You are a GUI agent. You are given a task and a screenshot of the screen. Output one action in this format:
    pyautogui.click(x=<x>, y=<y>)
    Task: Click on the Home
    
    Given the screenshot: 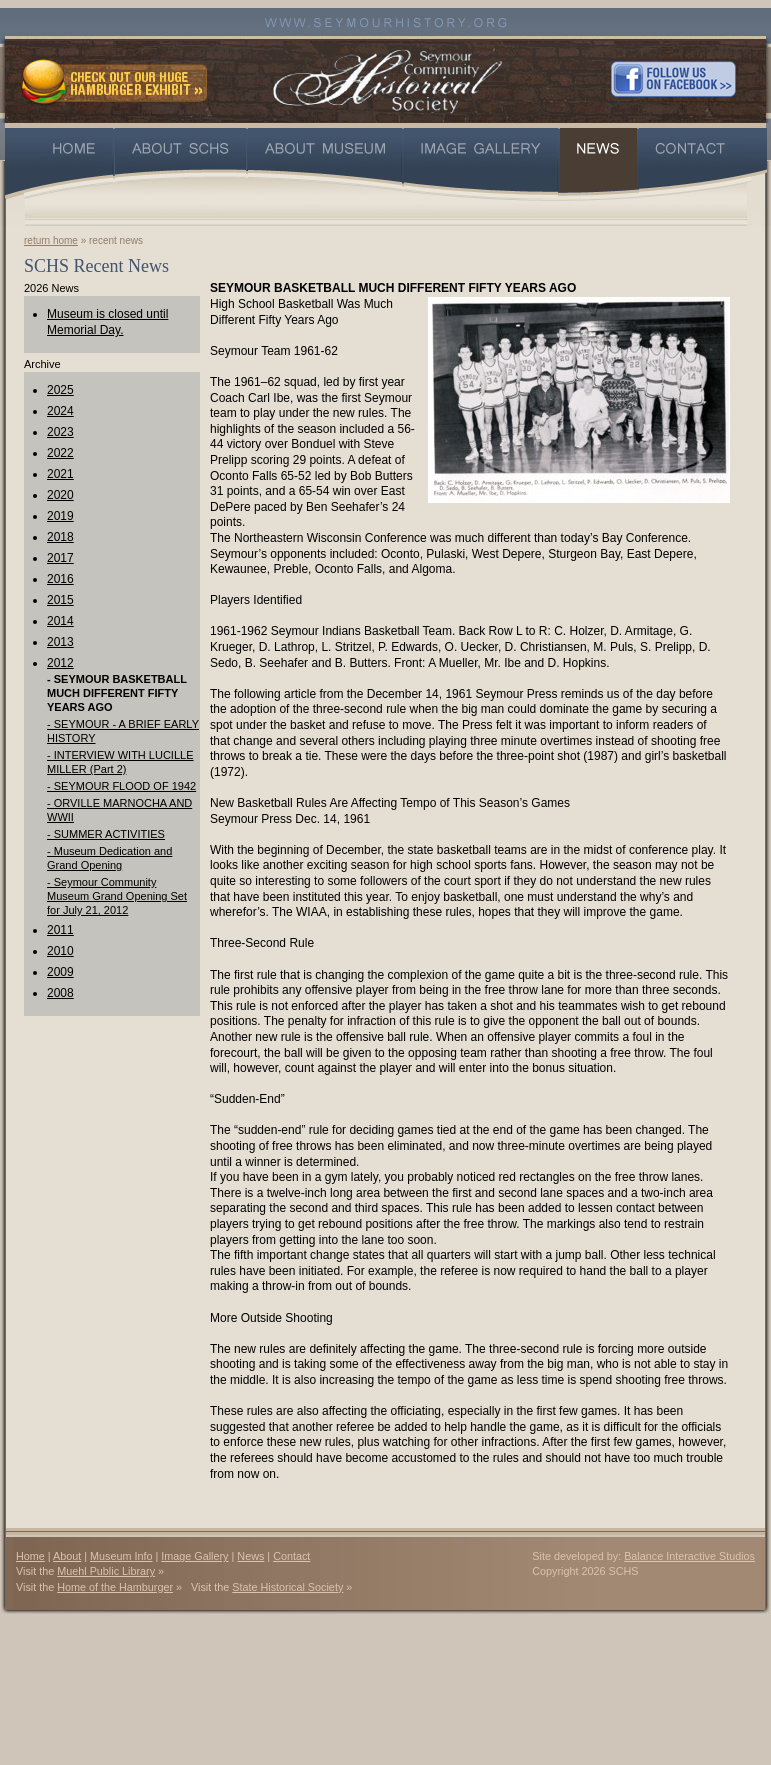 What is the action you would take?
    pyautogui.click(x=30, y=1556)
    